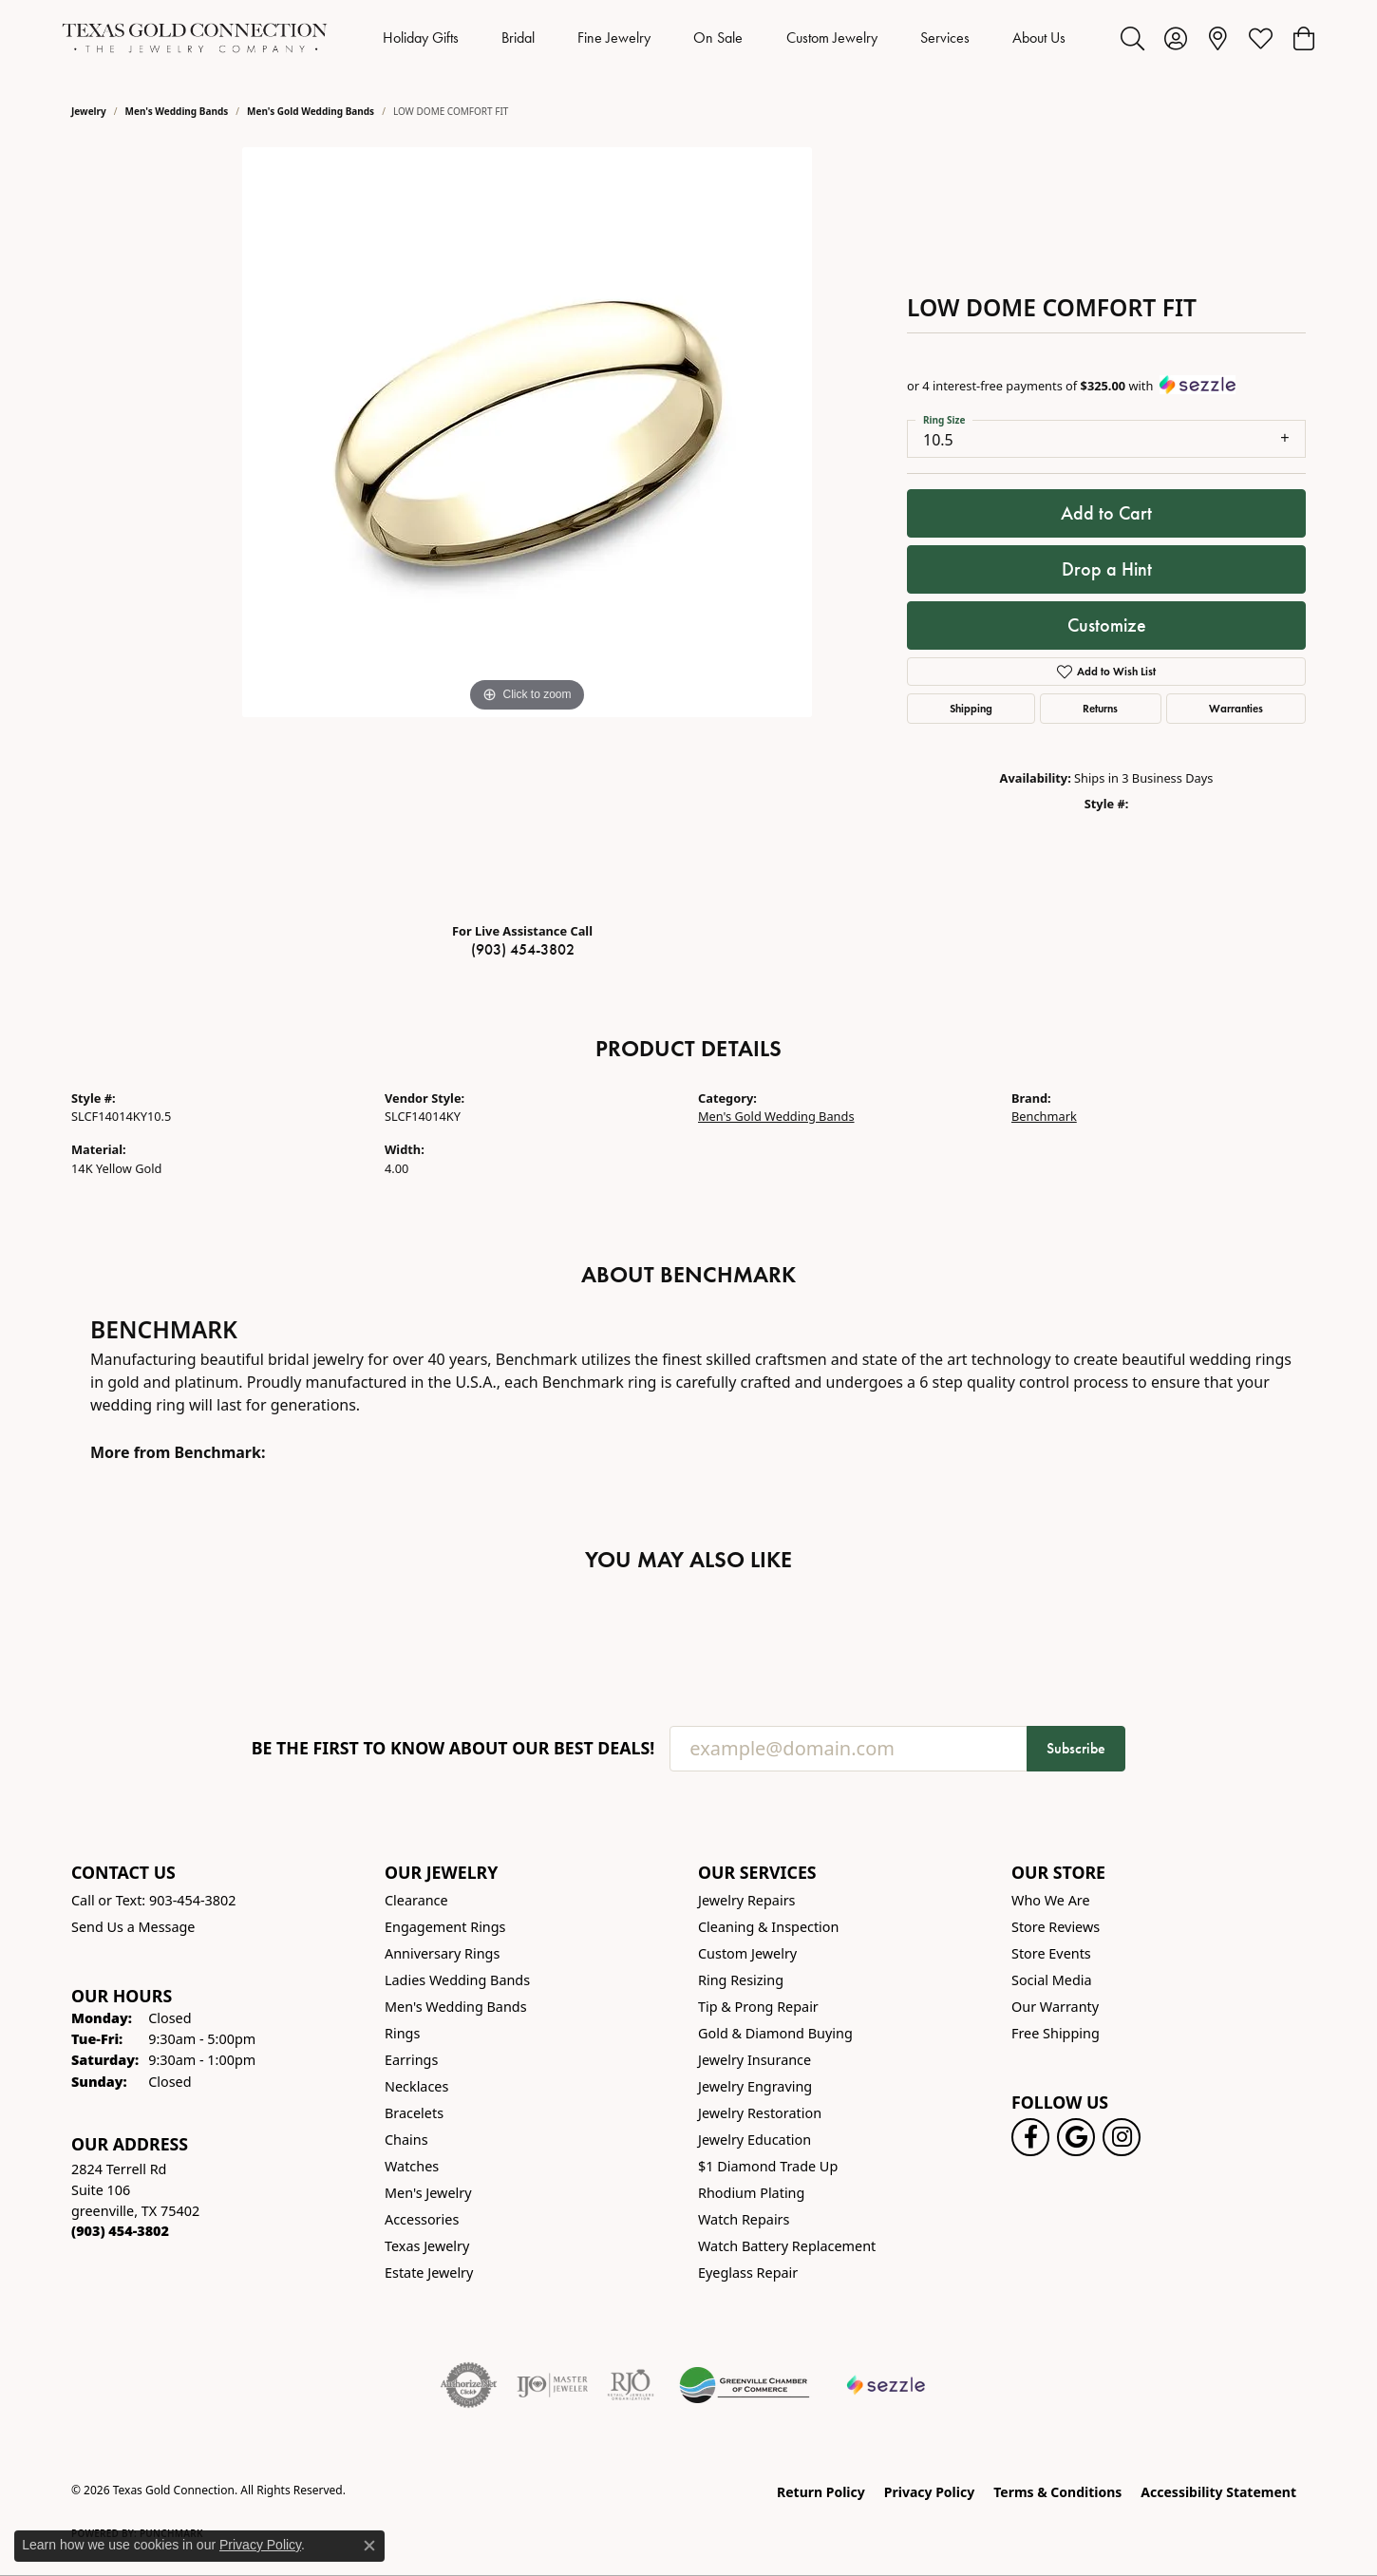 This screenshot has width=1377, height=2576. What do you see at coordinates (1050, 1900) in the screenshot?
I see `Who We Are` at bounding box center [1050, 1900].